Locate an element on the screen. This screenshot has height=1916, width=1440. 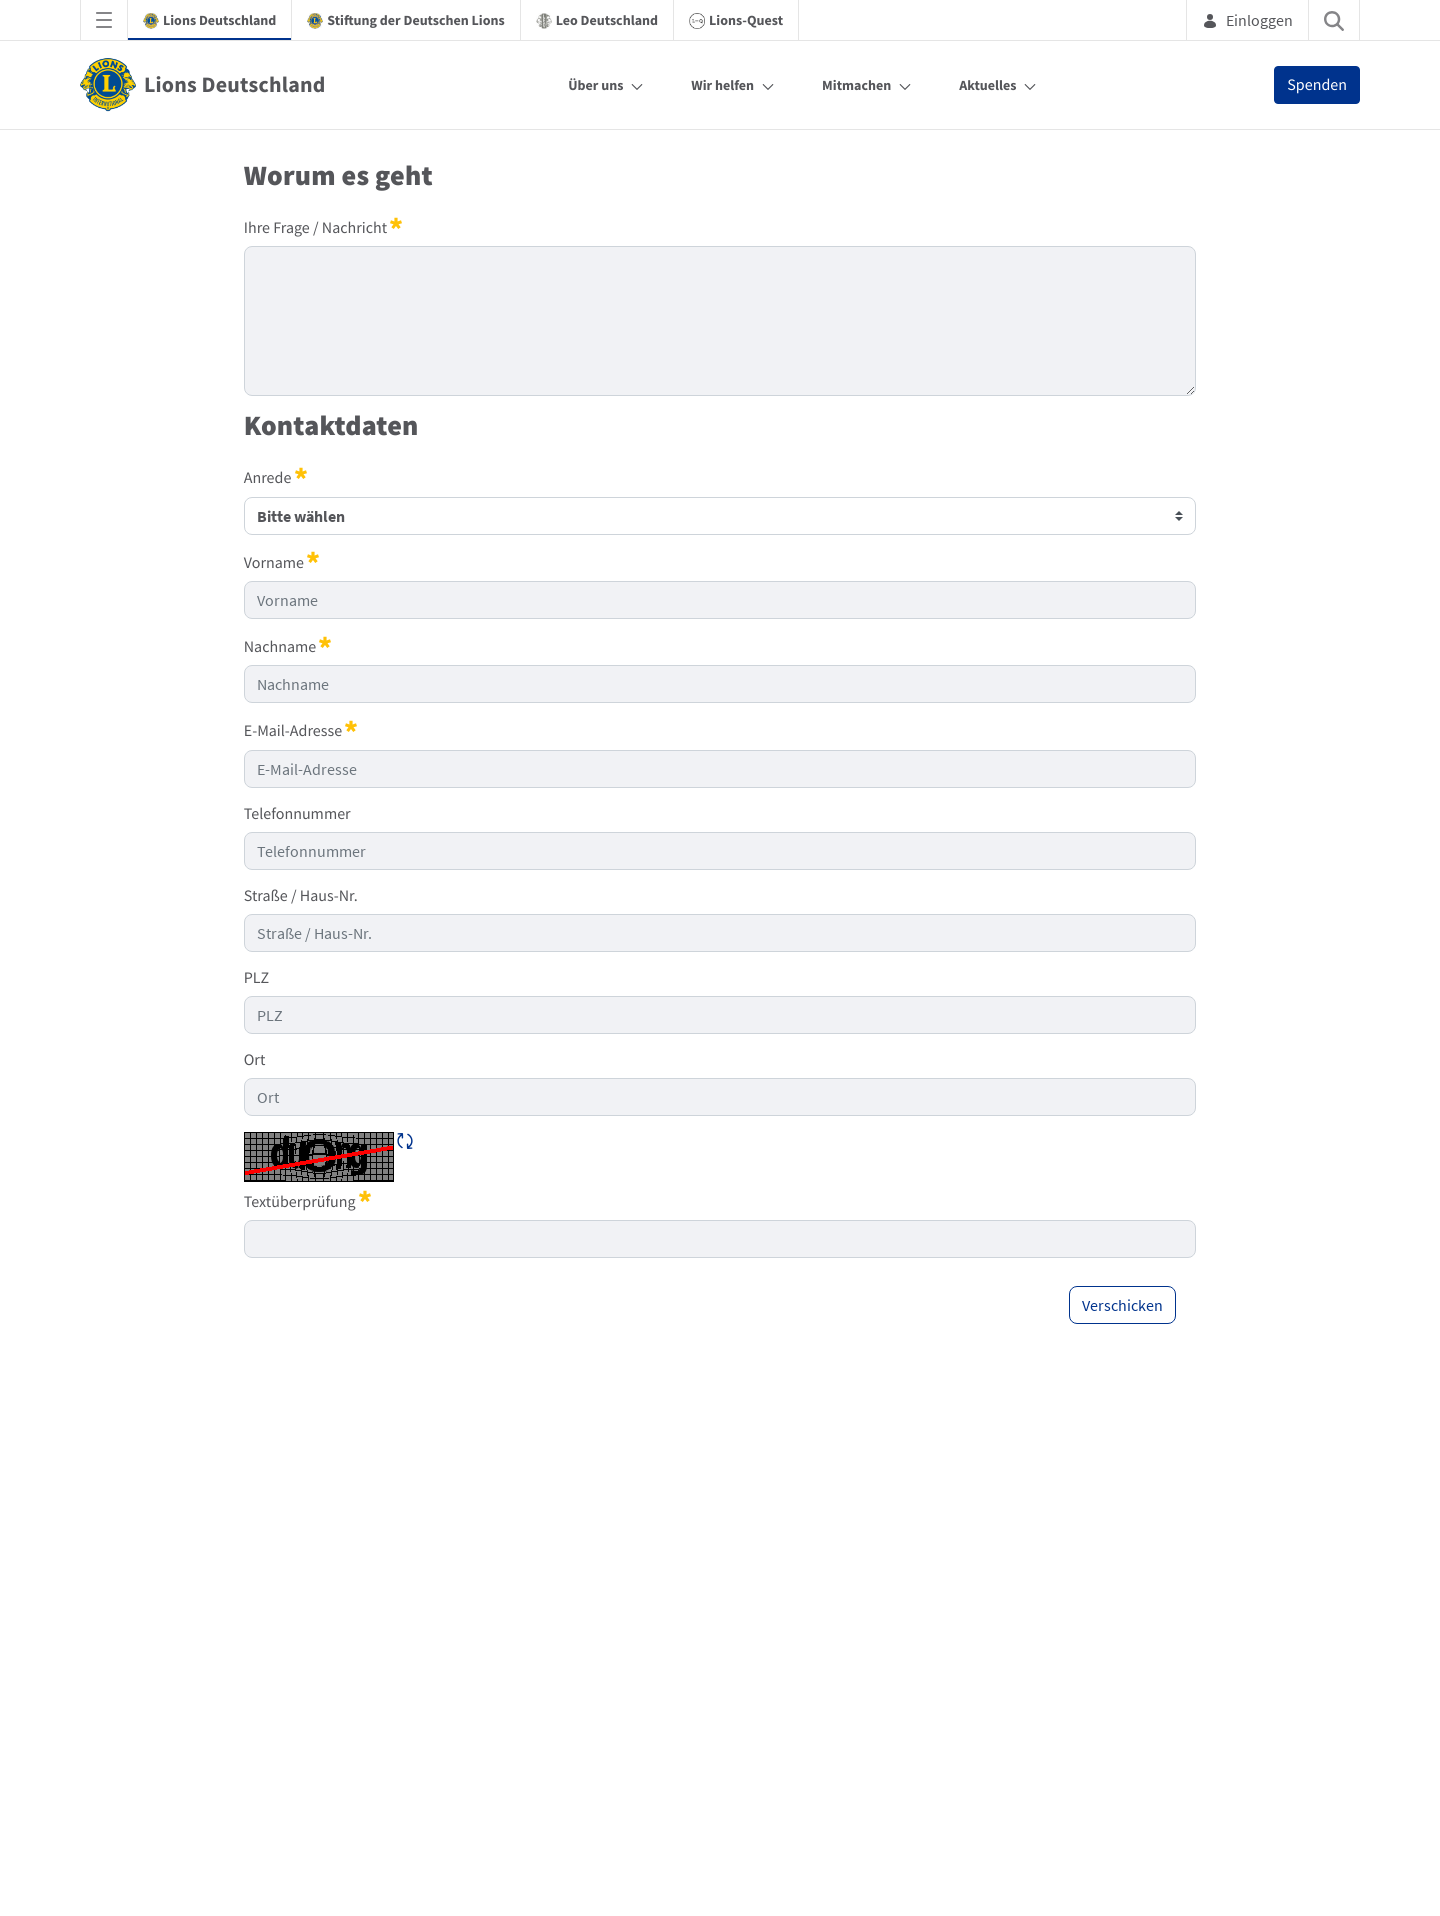
Vorname is located at coordinates (281, 562).